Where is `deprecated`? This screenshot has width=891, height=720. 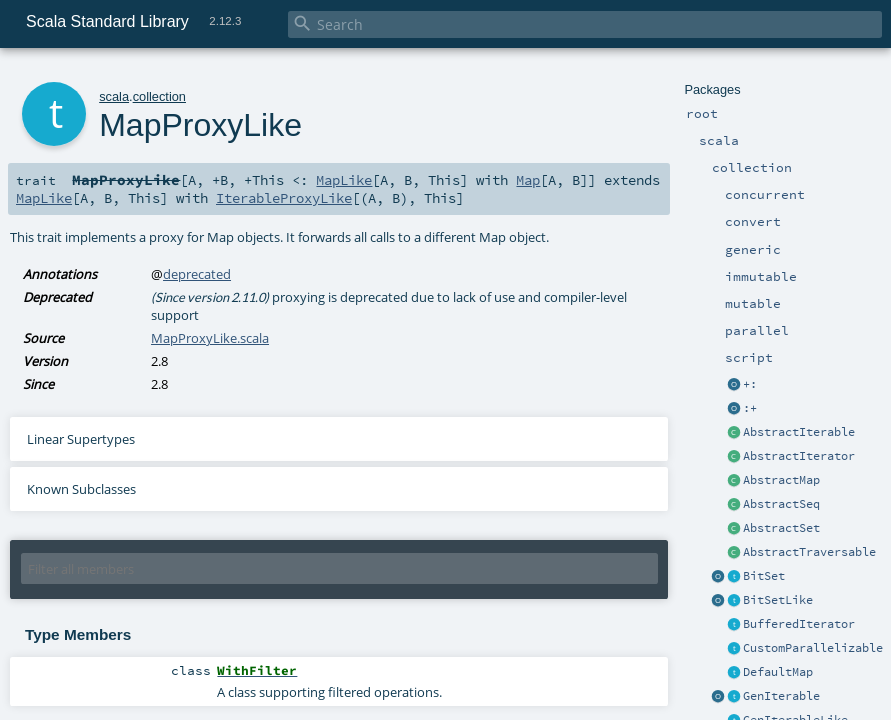 deprecated is located at coordinates (197, 274).